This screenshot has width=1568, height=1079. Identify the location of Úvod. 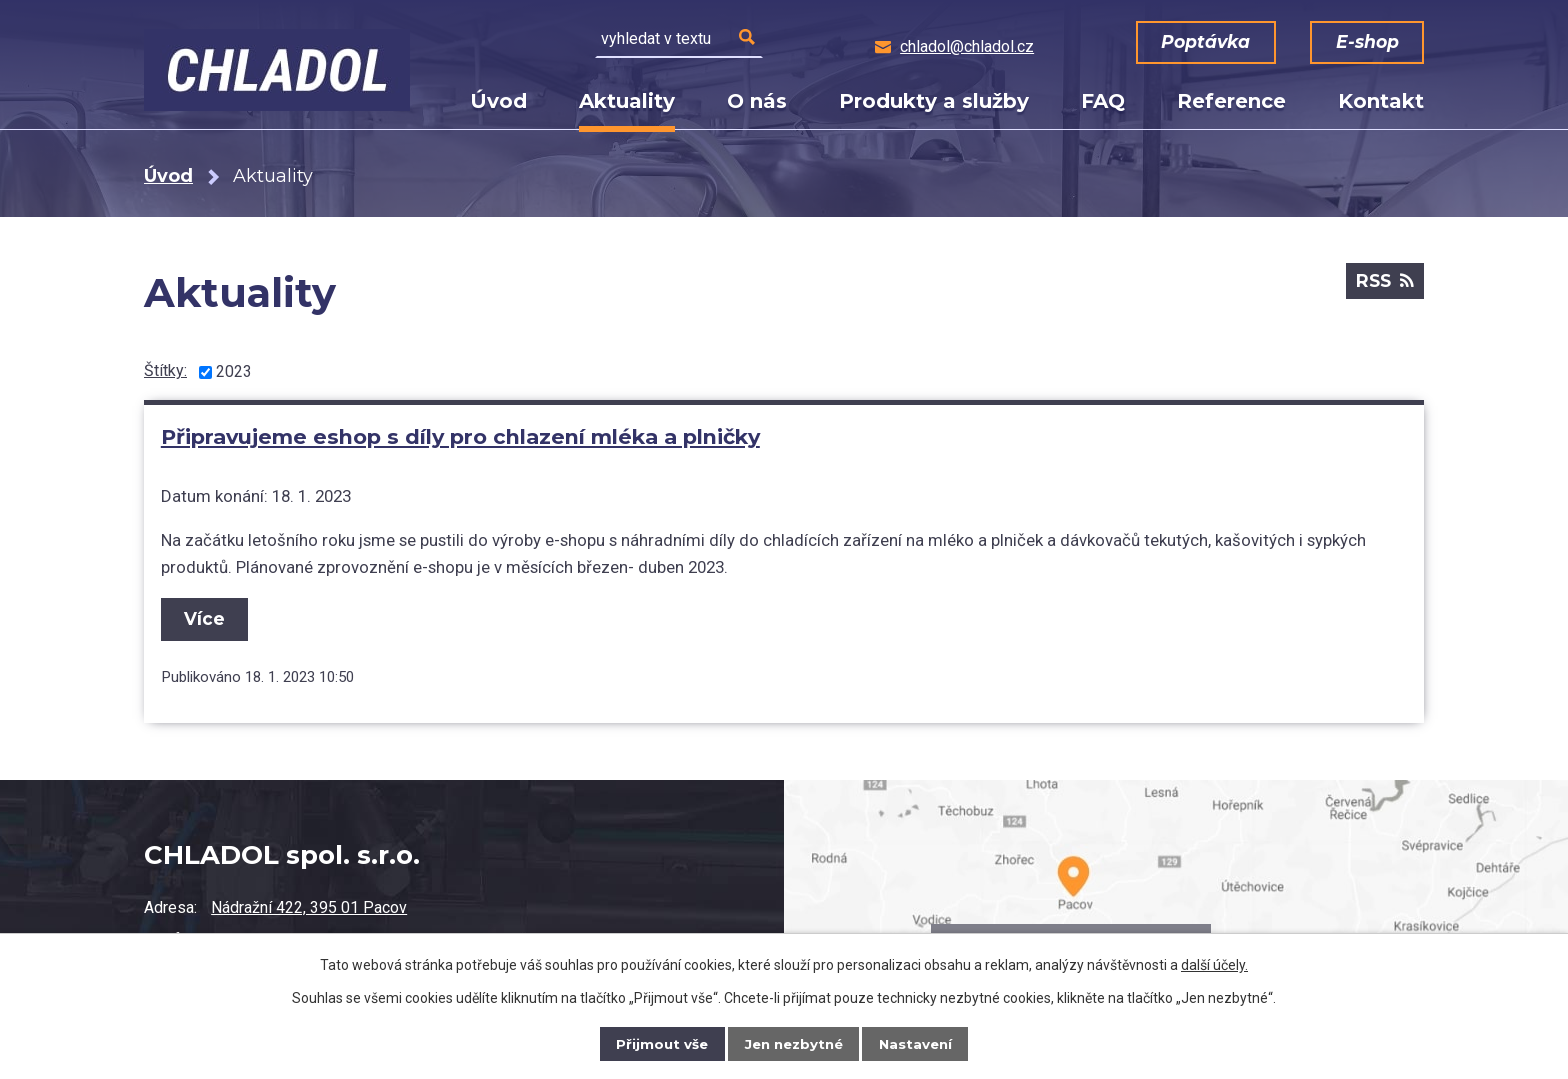
(498, 101).